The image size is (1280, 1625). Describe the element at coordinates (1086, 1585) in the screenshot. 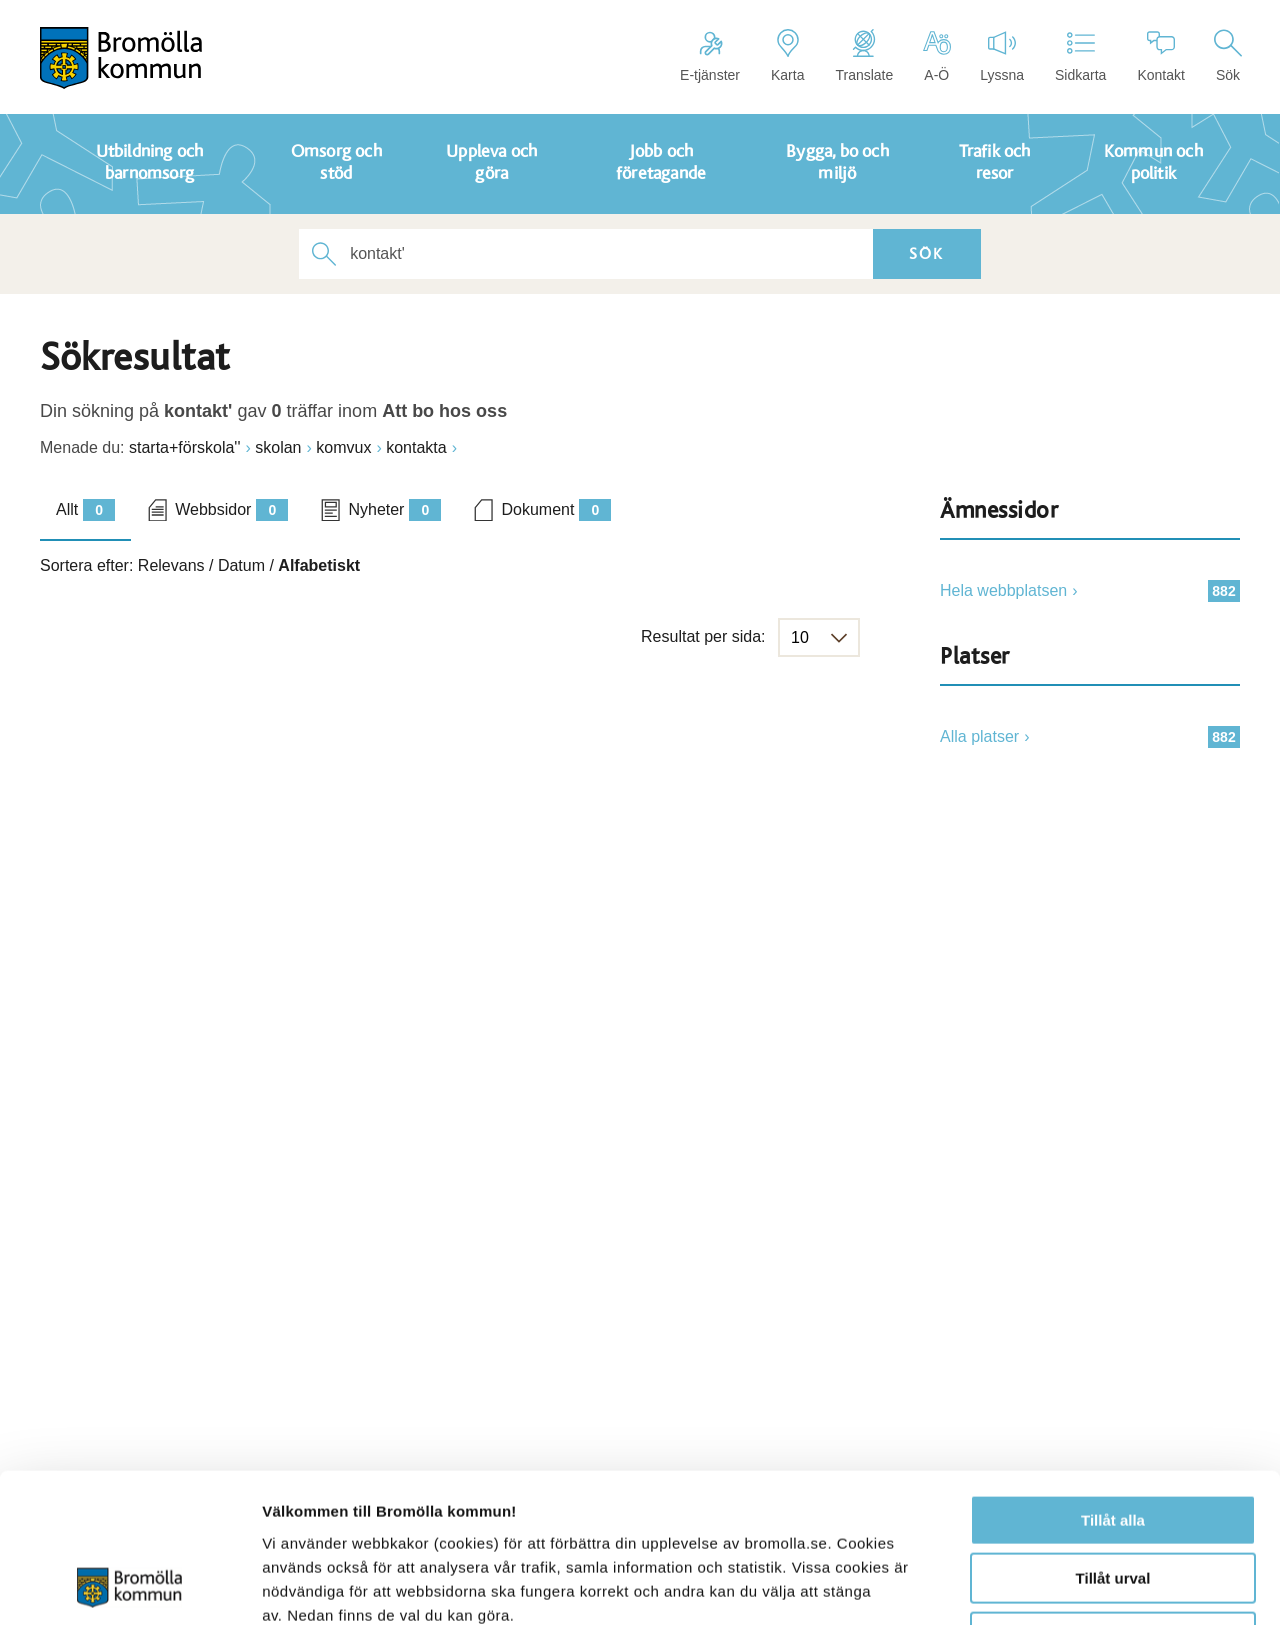

I see `Visa detaljer` at that location.